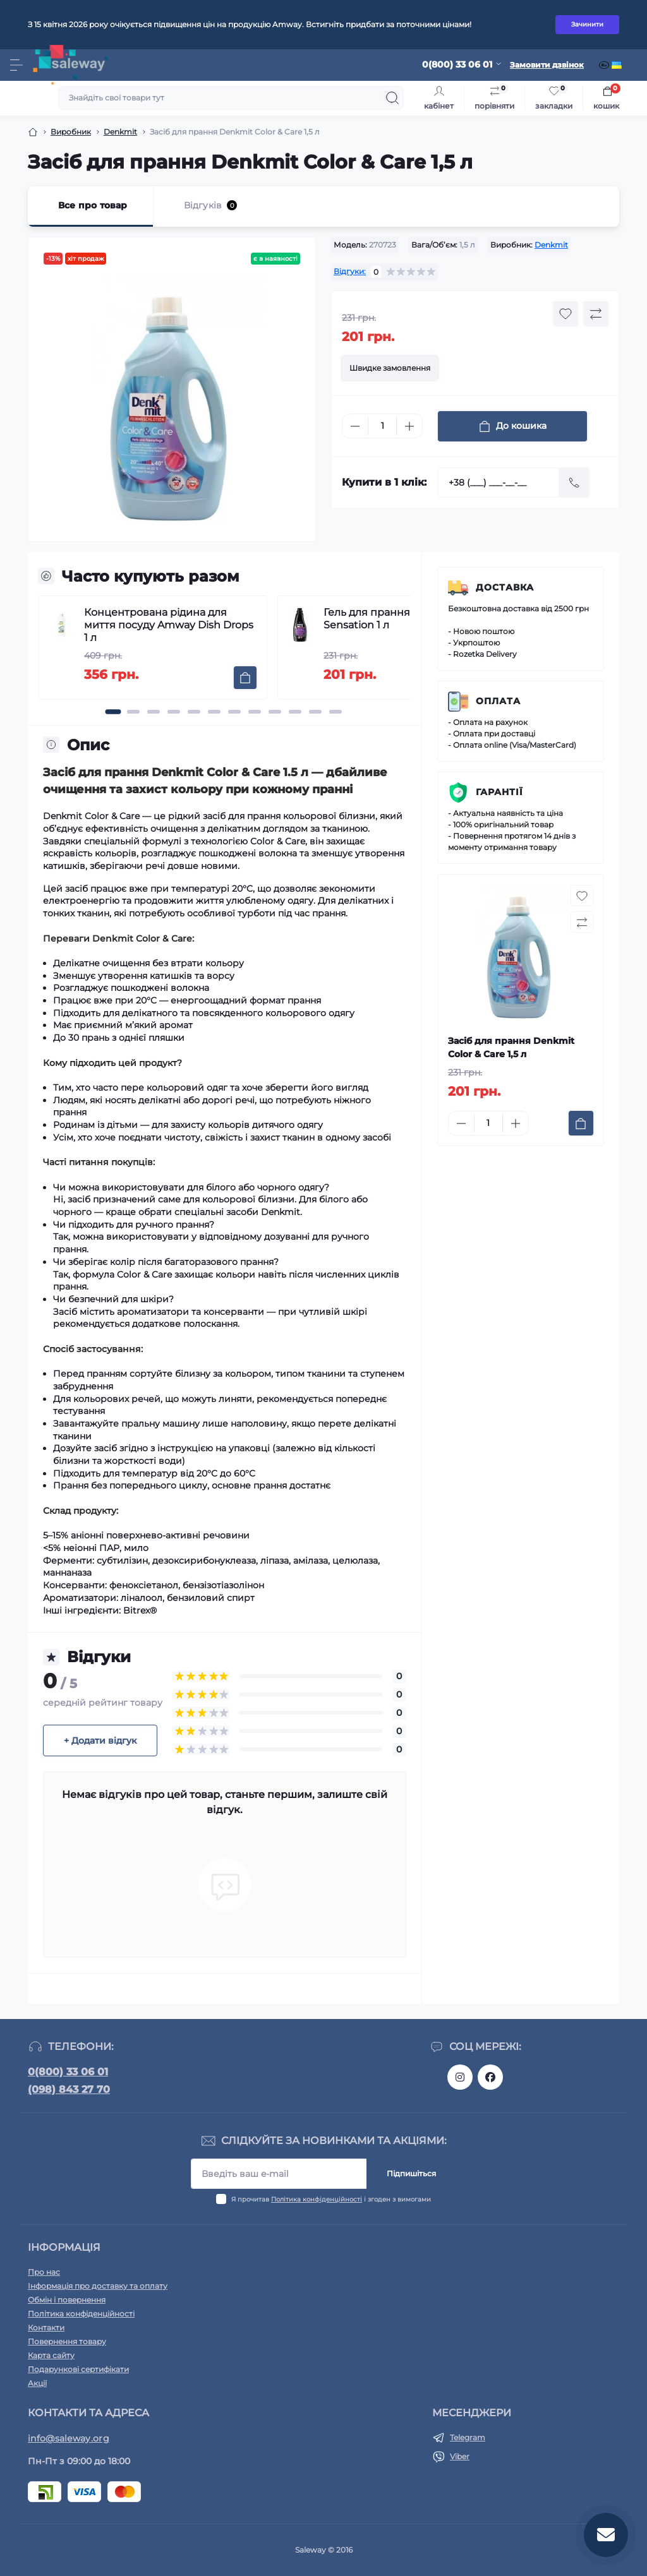 Image resolution: width=647 pixels, height=2576 pixels. Describe the element at coordinates (168, 625) in the screenshot. I see `Концентрована рідина для миття посуду Amway Dish Drops 1 л` at that location.